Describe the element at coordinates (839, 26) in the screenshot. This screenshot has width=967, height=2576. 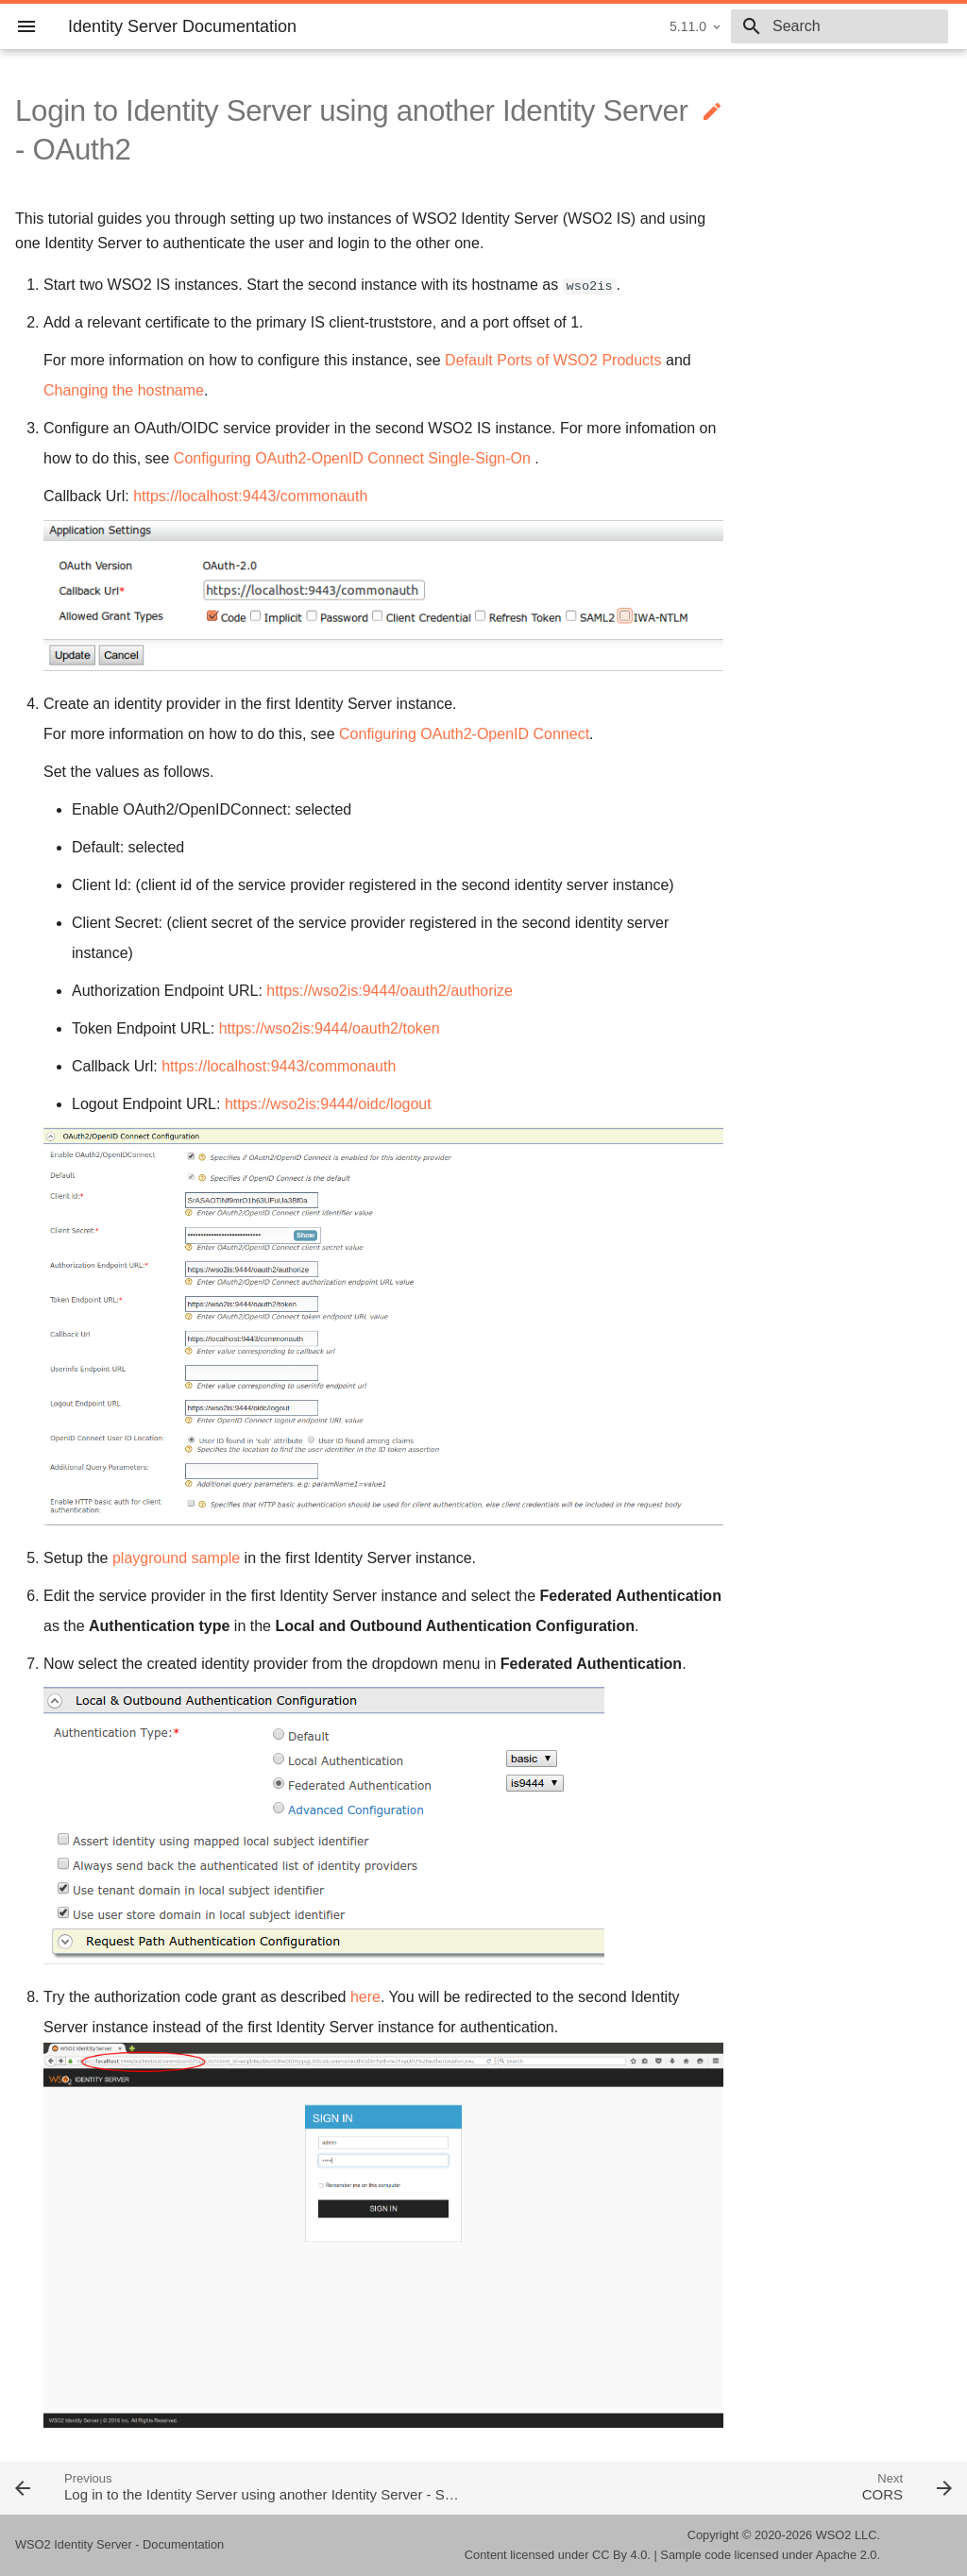
I see `[combobox]` at that location.